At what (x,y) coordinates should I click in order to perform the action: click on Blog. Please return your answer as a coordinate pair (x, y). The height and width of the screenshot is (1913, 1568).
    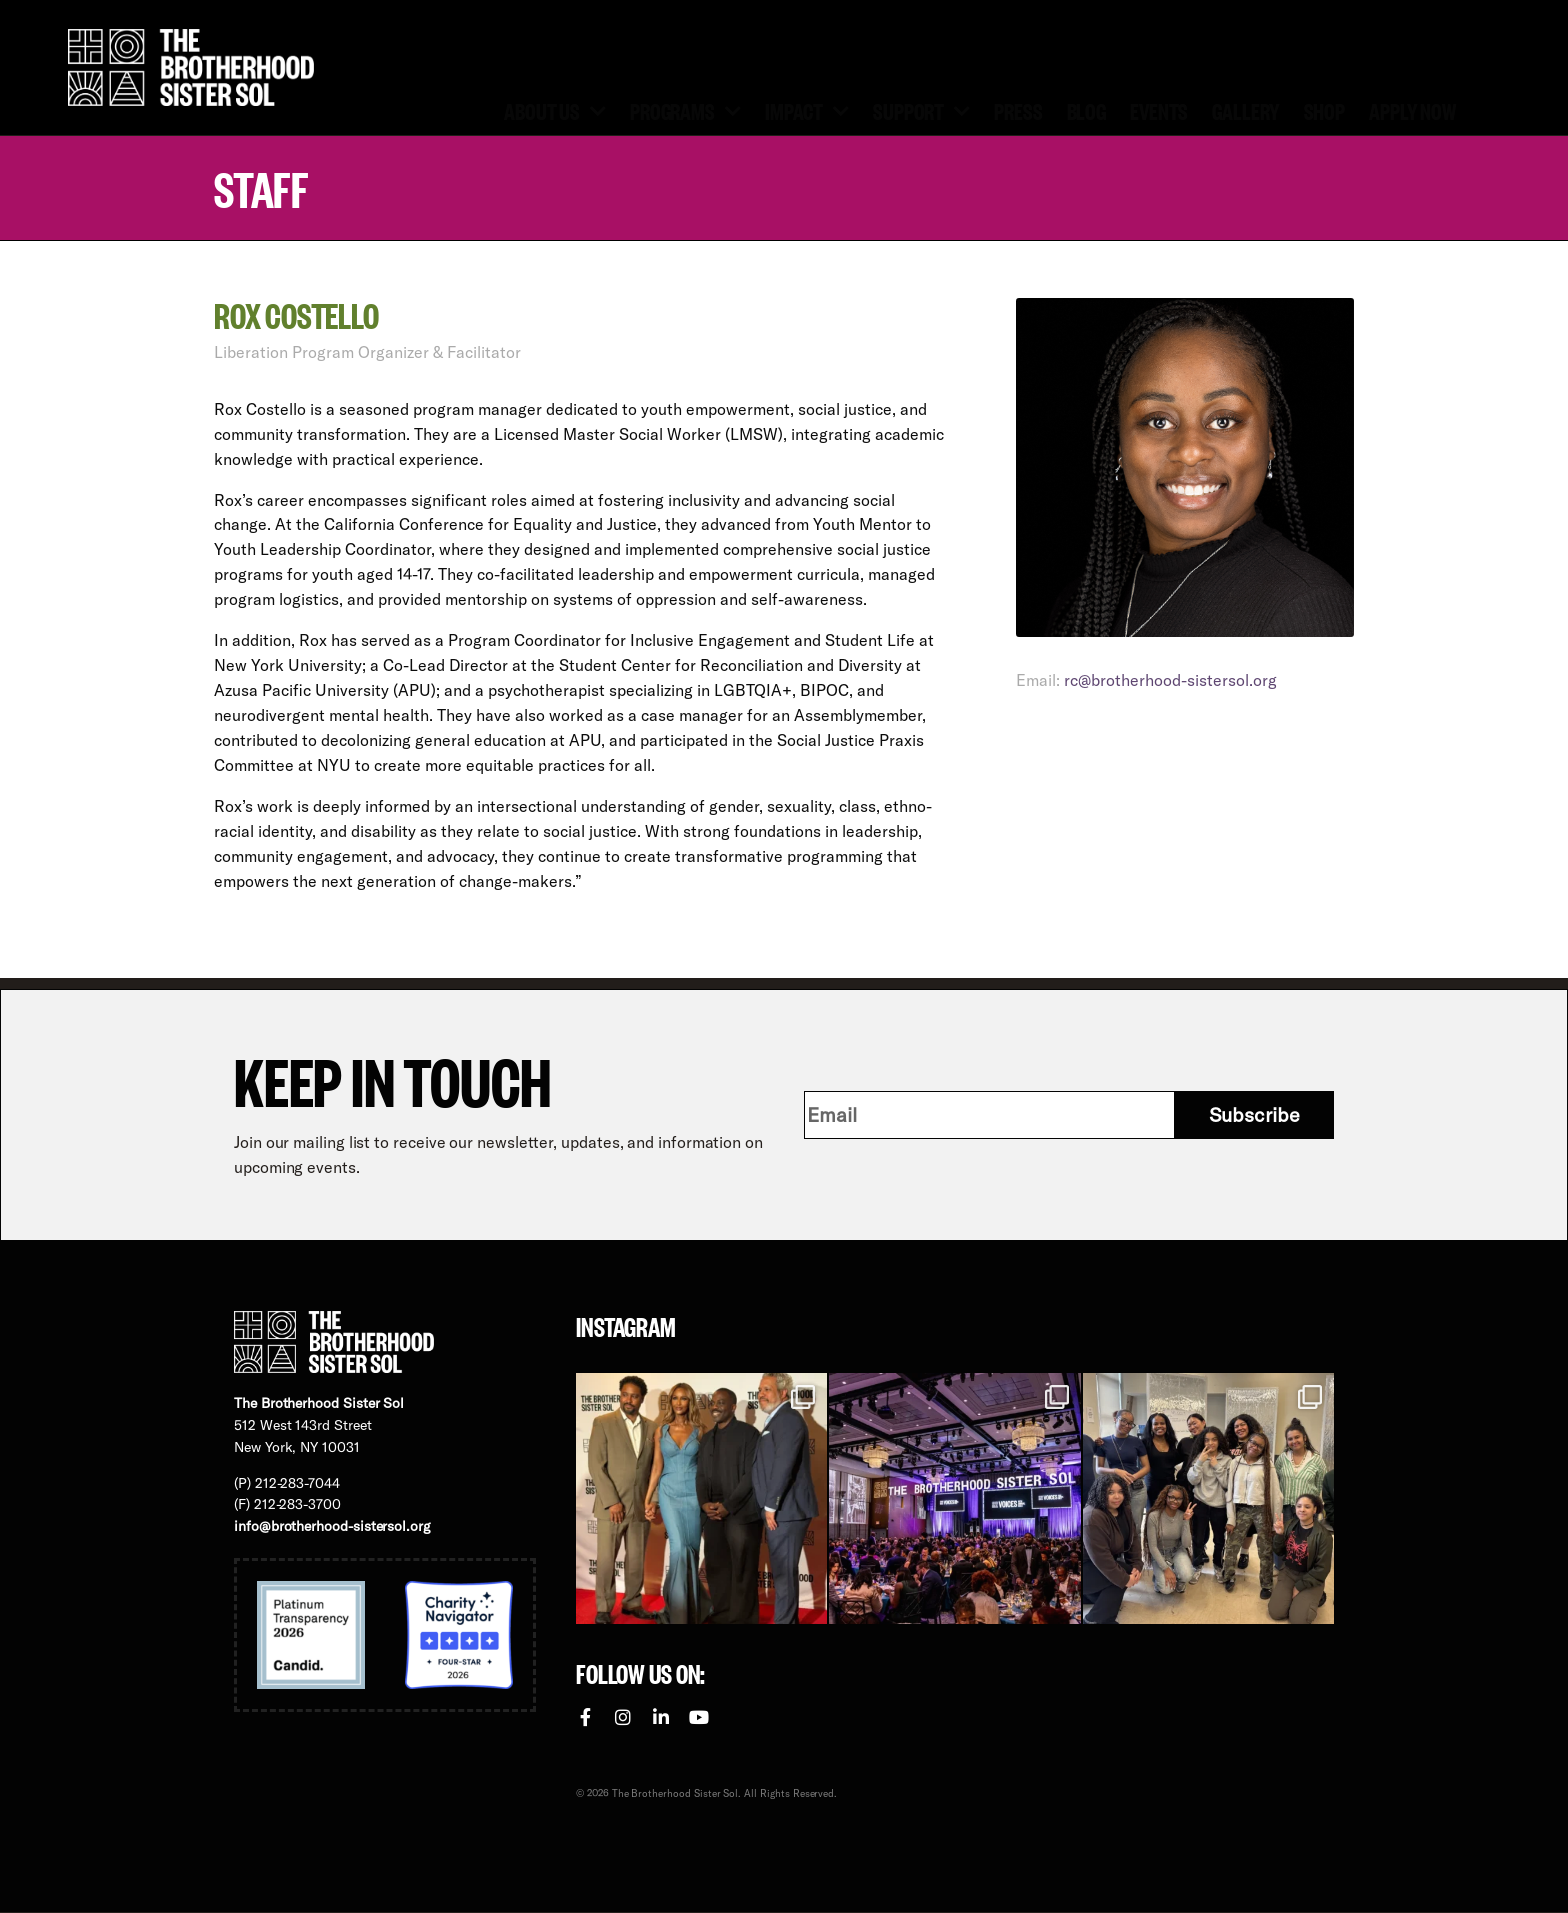
    Looking at the image, I should click on (1087, 110).